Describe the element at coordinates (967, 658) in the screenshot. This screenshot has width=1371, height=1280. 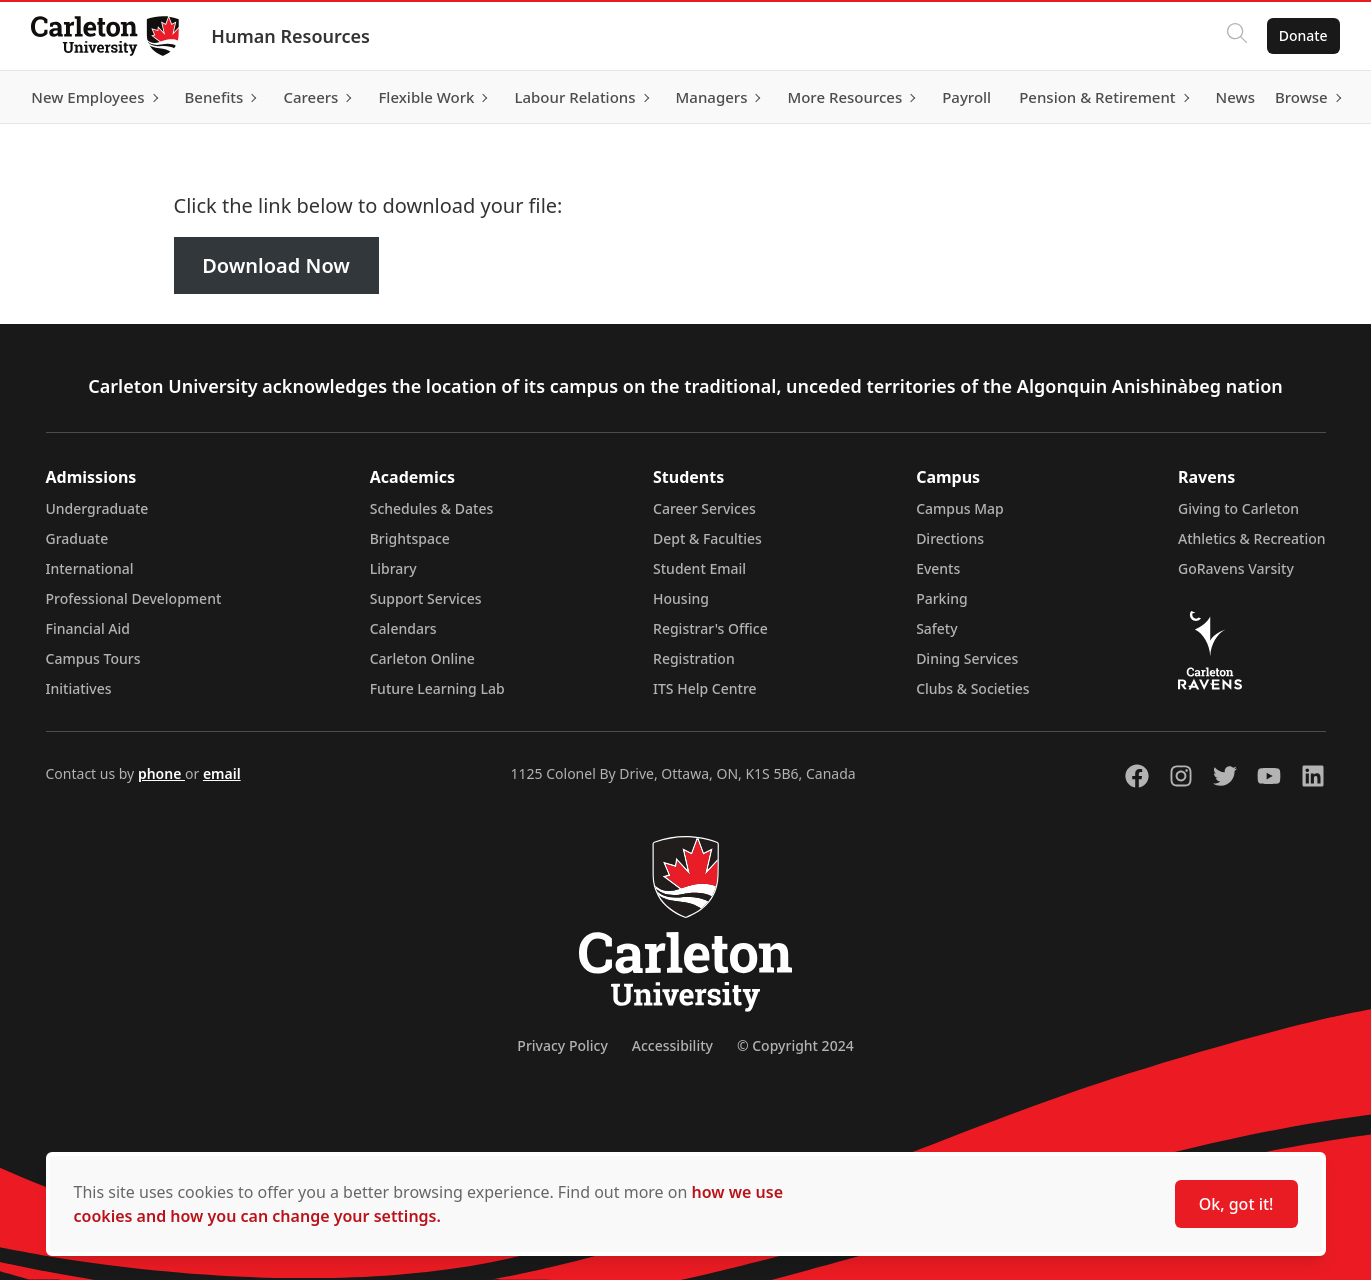
I see `Dining Services` at that location.